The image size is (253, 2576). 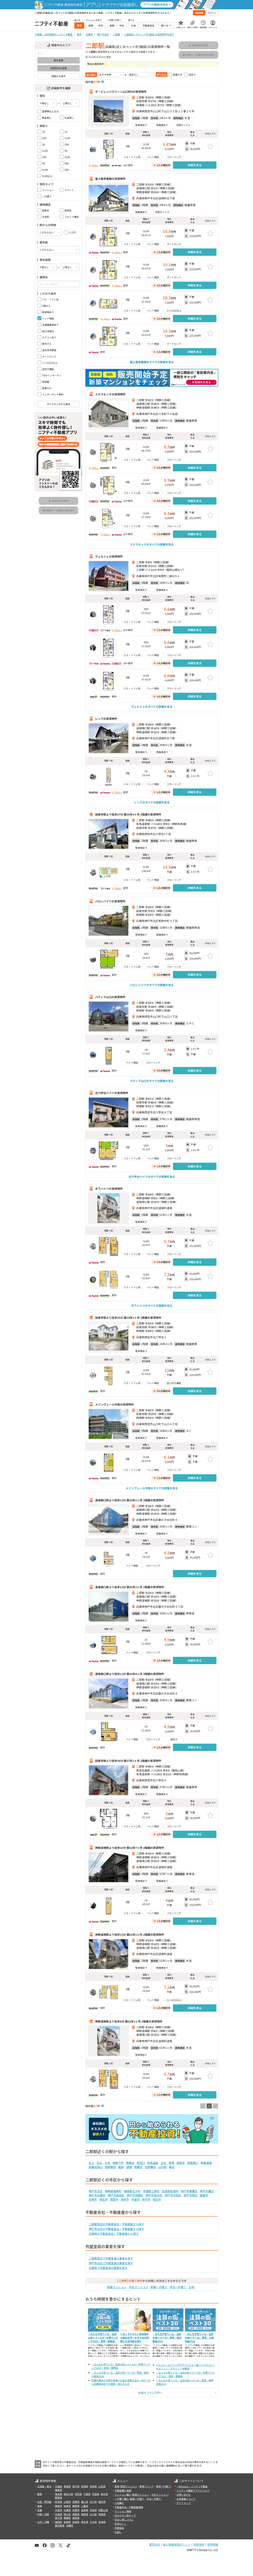 What do you see at coordinates (181, 2163) in the screenshot?
I see `田尾寺` at bounding box center [181, 2163].